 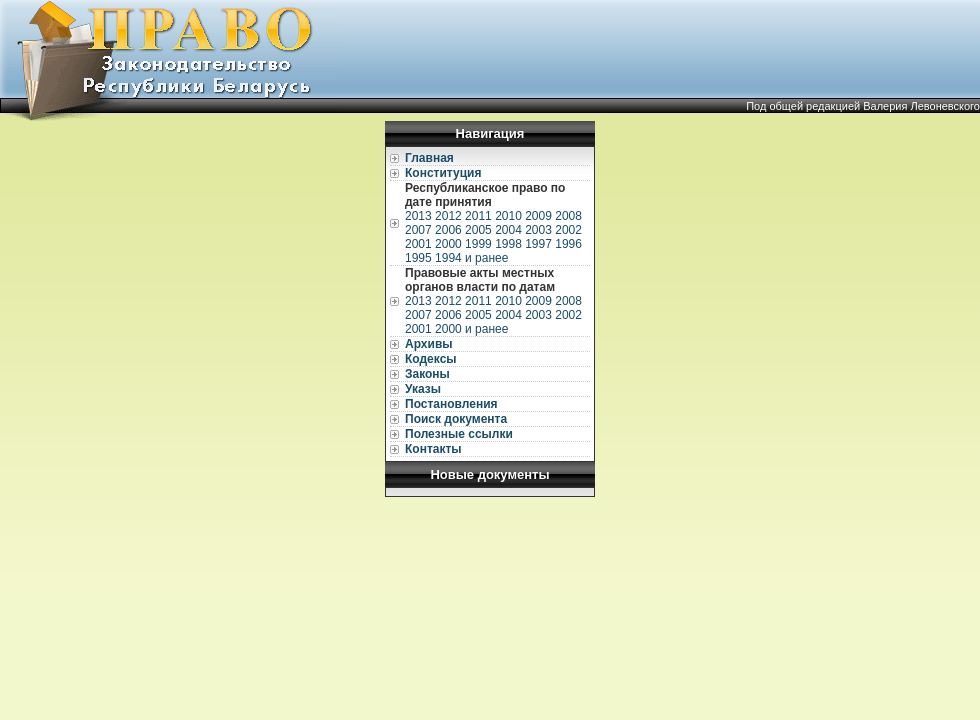 I want to click on 2004, so click(x=508, y=230).